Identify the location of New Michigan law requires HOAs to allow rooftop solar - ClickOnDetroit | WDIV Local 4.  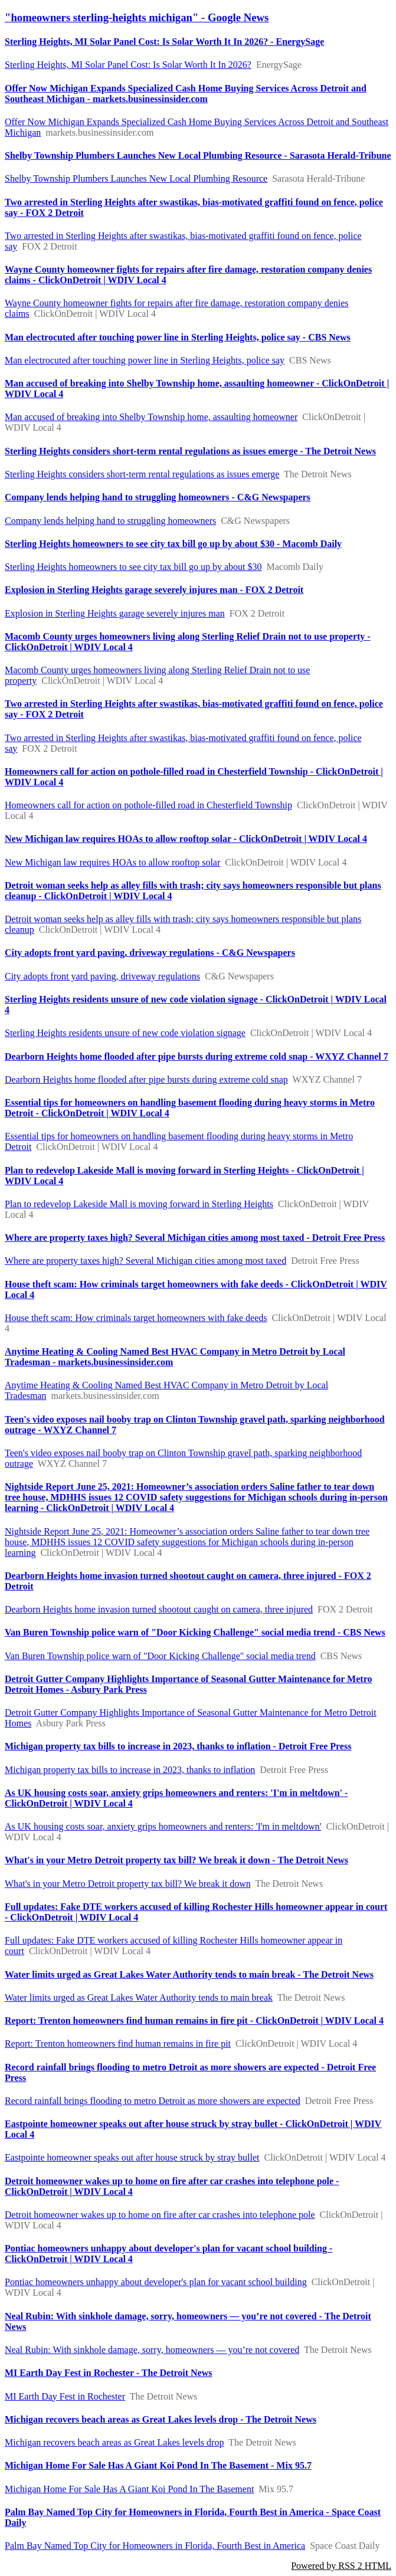
(186, 839).